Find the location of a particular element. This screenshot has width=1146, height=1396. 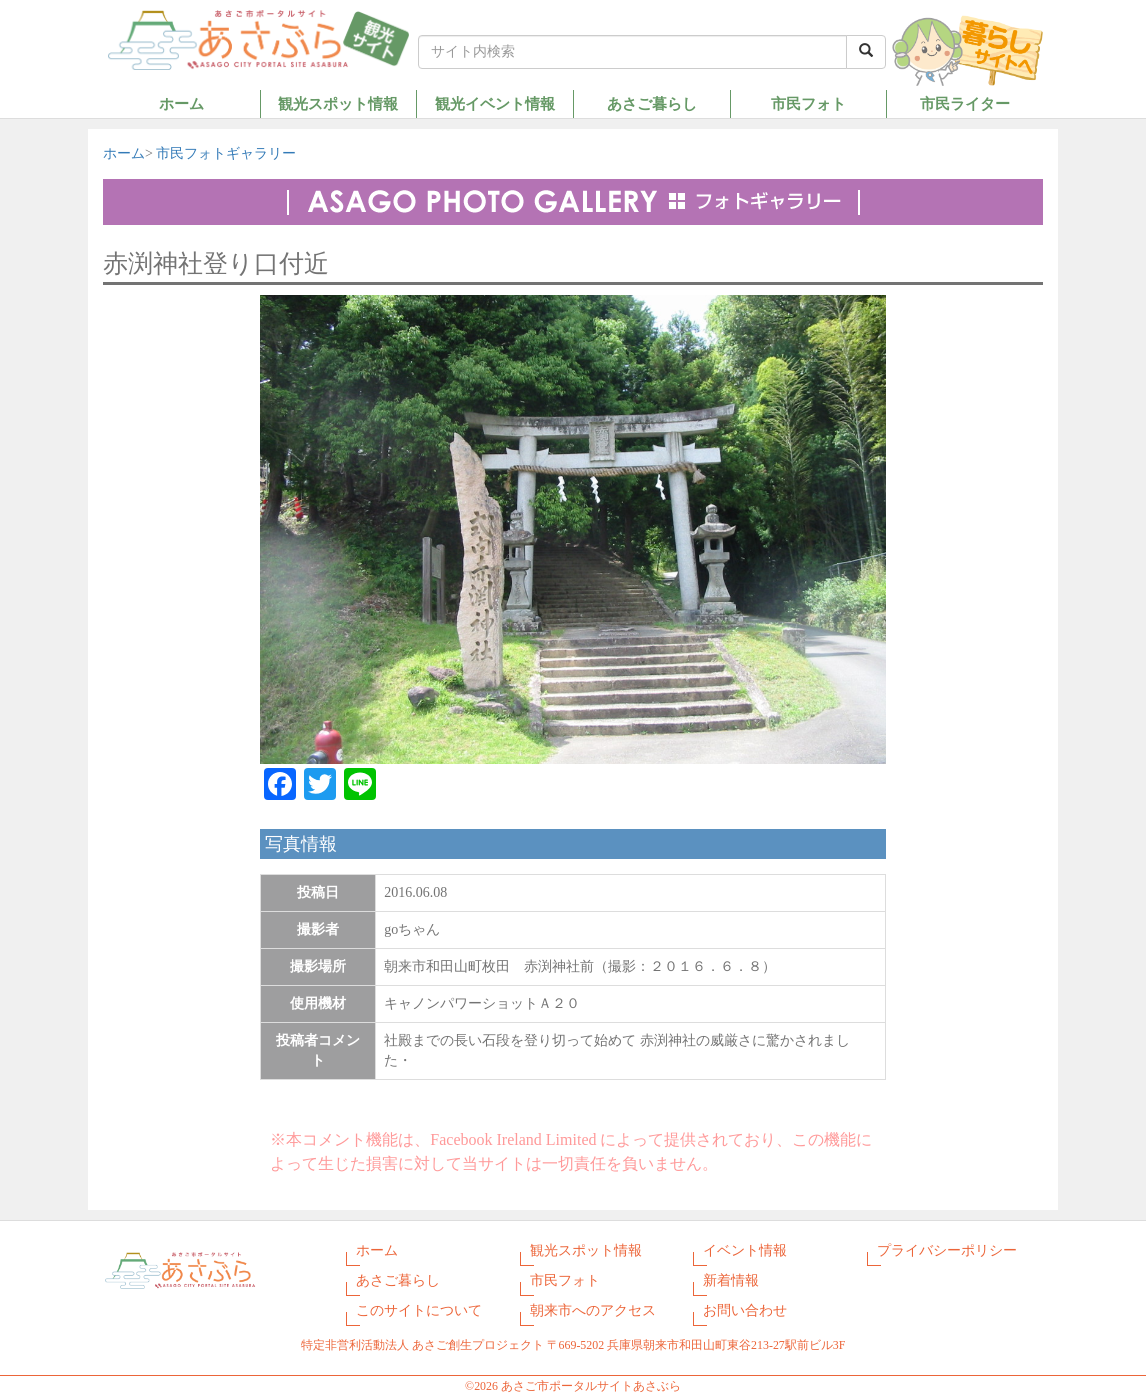

観光イベント情報 is located at coordinates (495, 103).